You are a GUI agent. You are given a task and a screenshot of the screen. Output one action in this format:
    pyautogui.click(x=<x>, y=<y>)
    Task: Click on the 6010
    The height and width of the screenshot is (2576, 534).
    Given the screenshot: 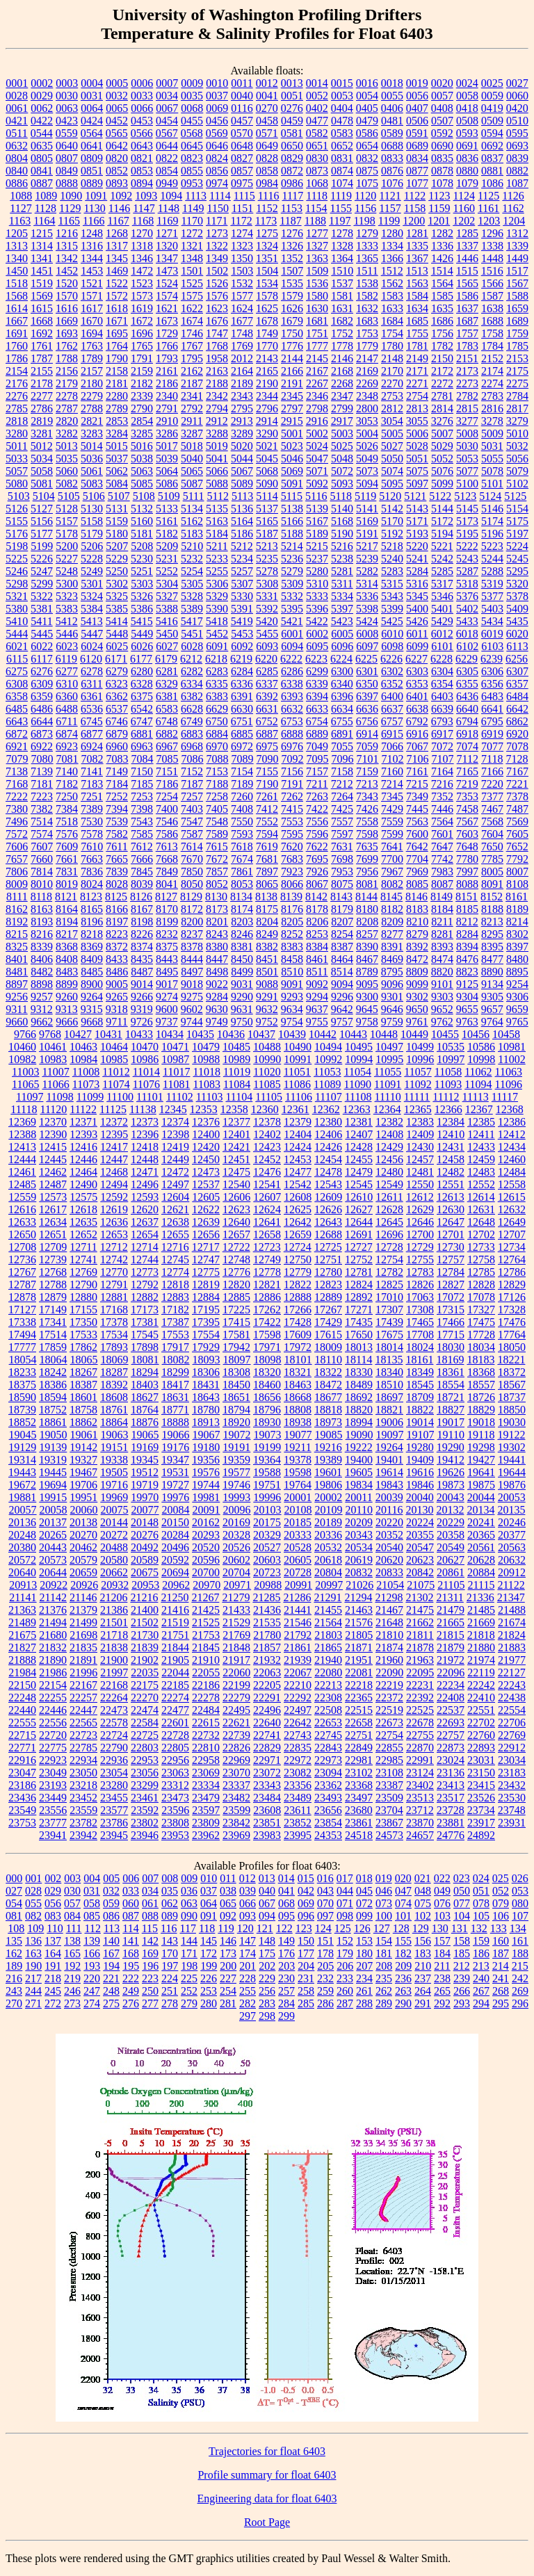 What is the action you would take?
    pyautogui.click(x=392, y=634)
    